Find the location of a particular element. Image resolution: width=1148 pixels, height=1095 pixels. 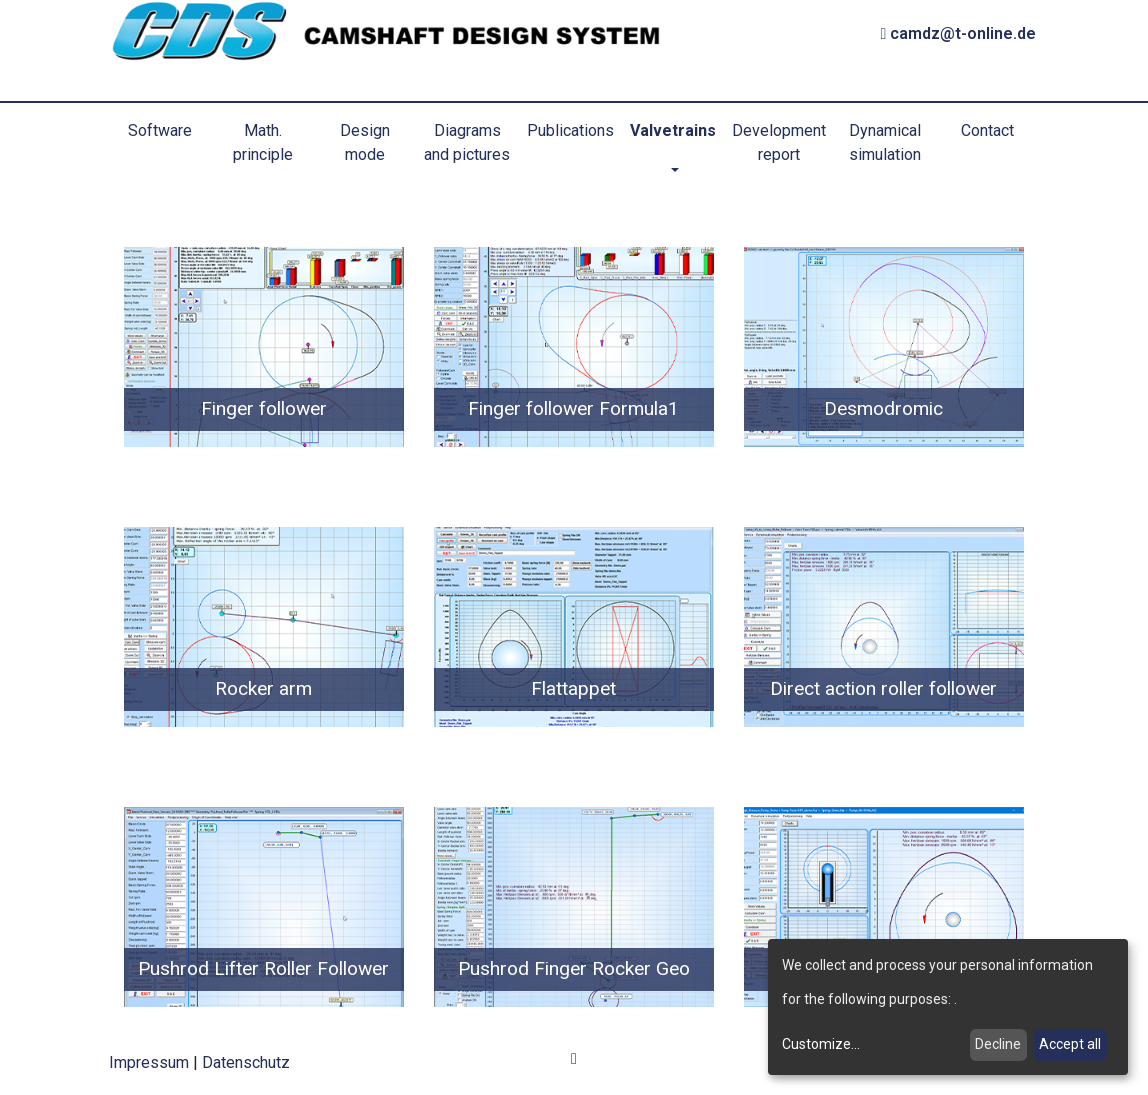

Dynamical simulation is located at coordinates (885, 142).